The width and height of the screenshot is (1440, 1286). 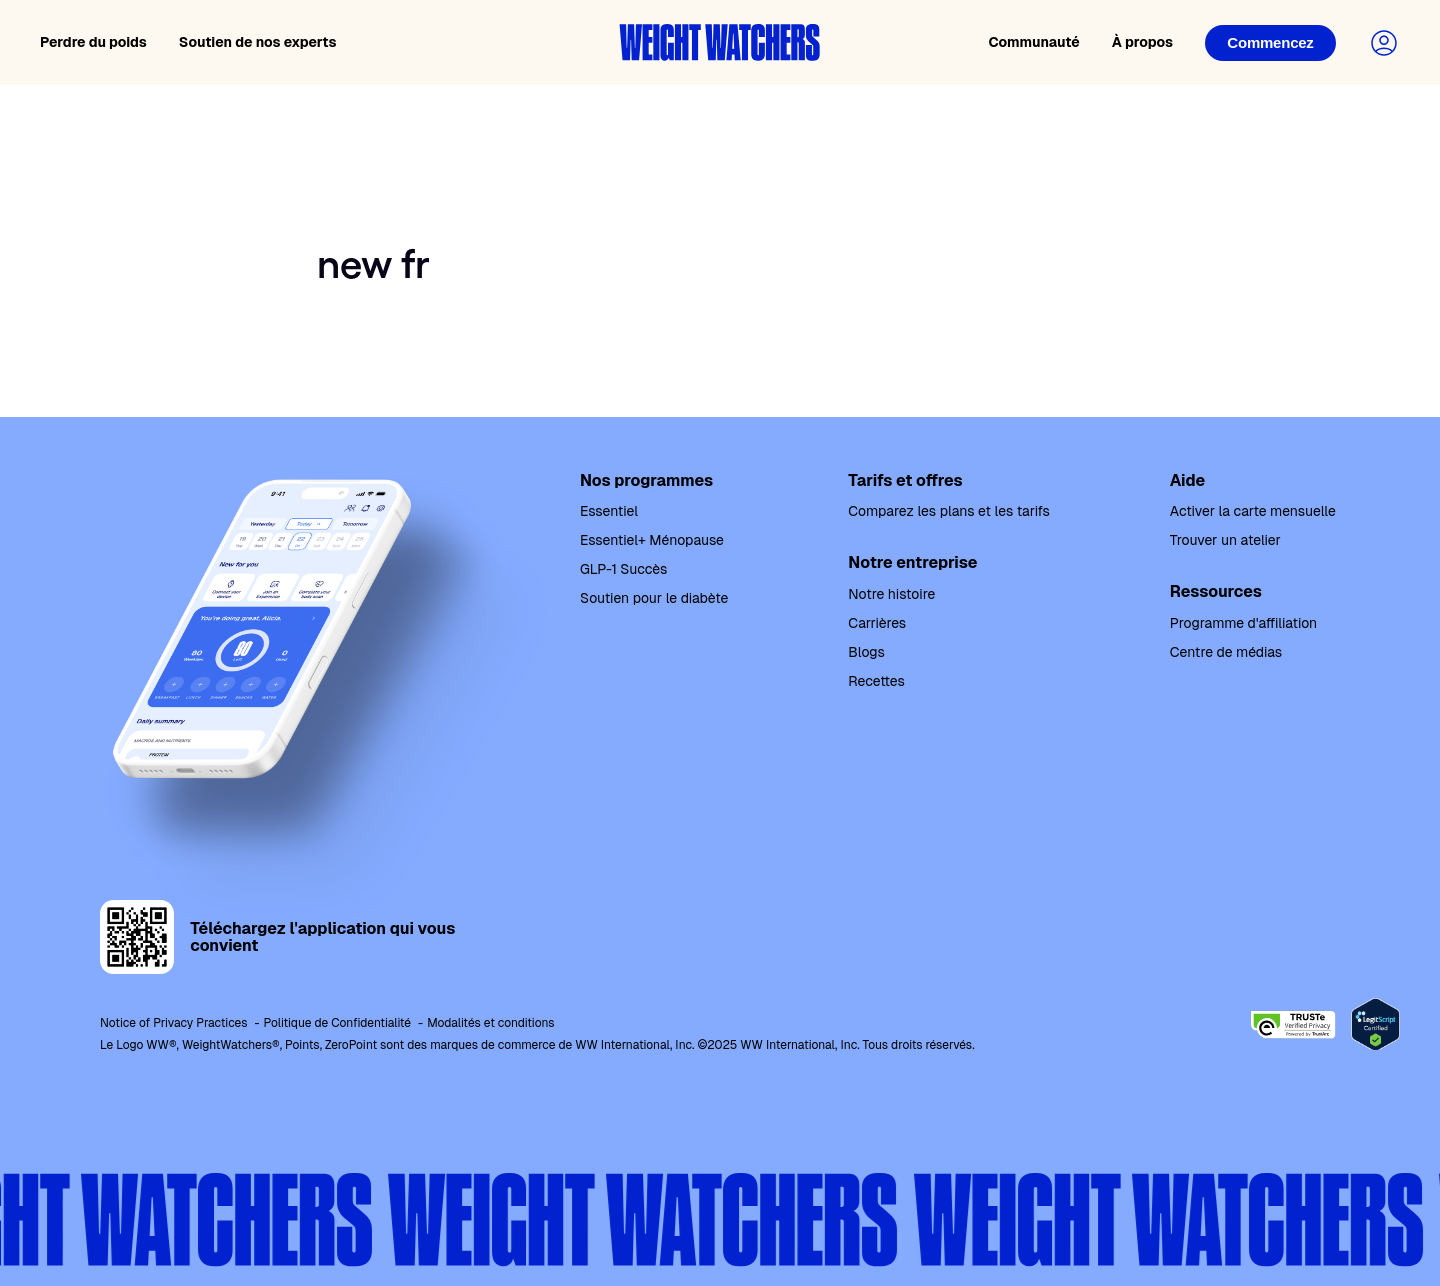 What do you see at coordinates (1243, 623) in the screenshot?
I see `Programme d'affiliation` at bounding box center [1243, 623].